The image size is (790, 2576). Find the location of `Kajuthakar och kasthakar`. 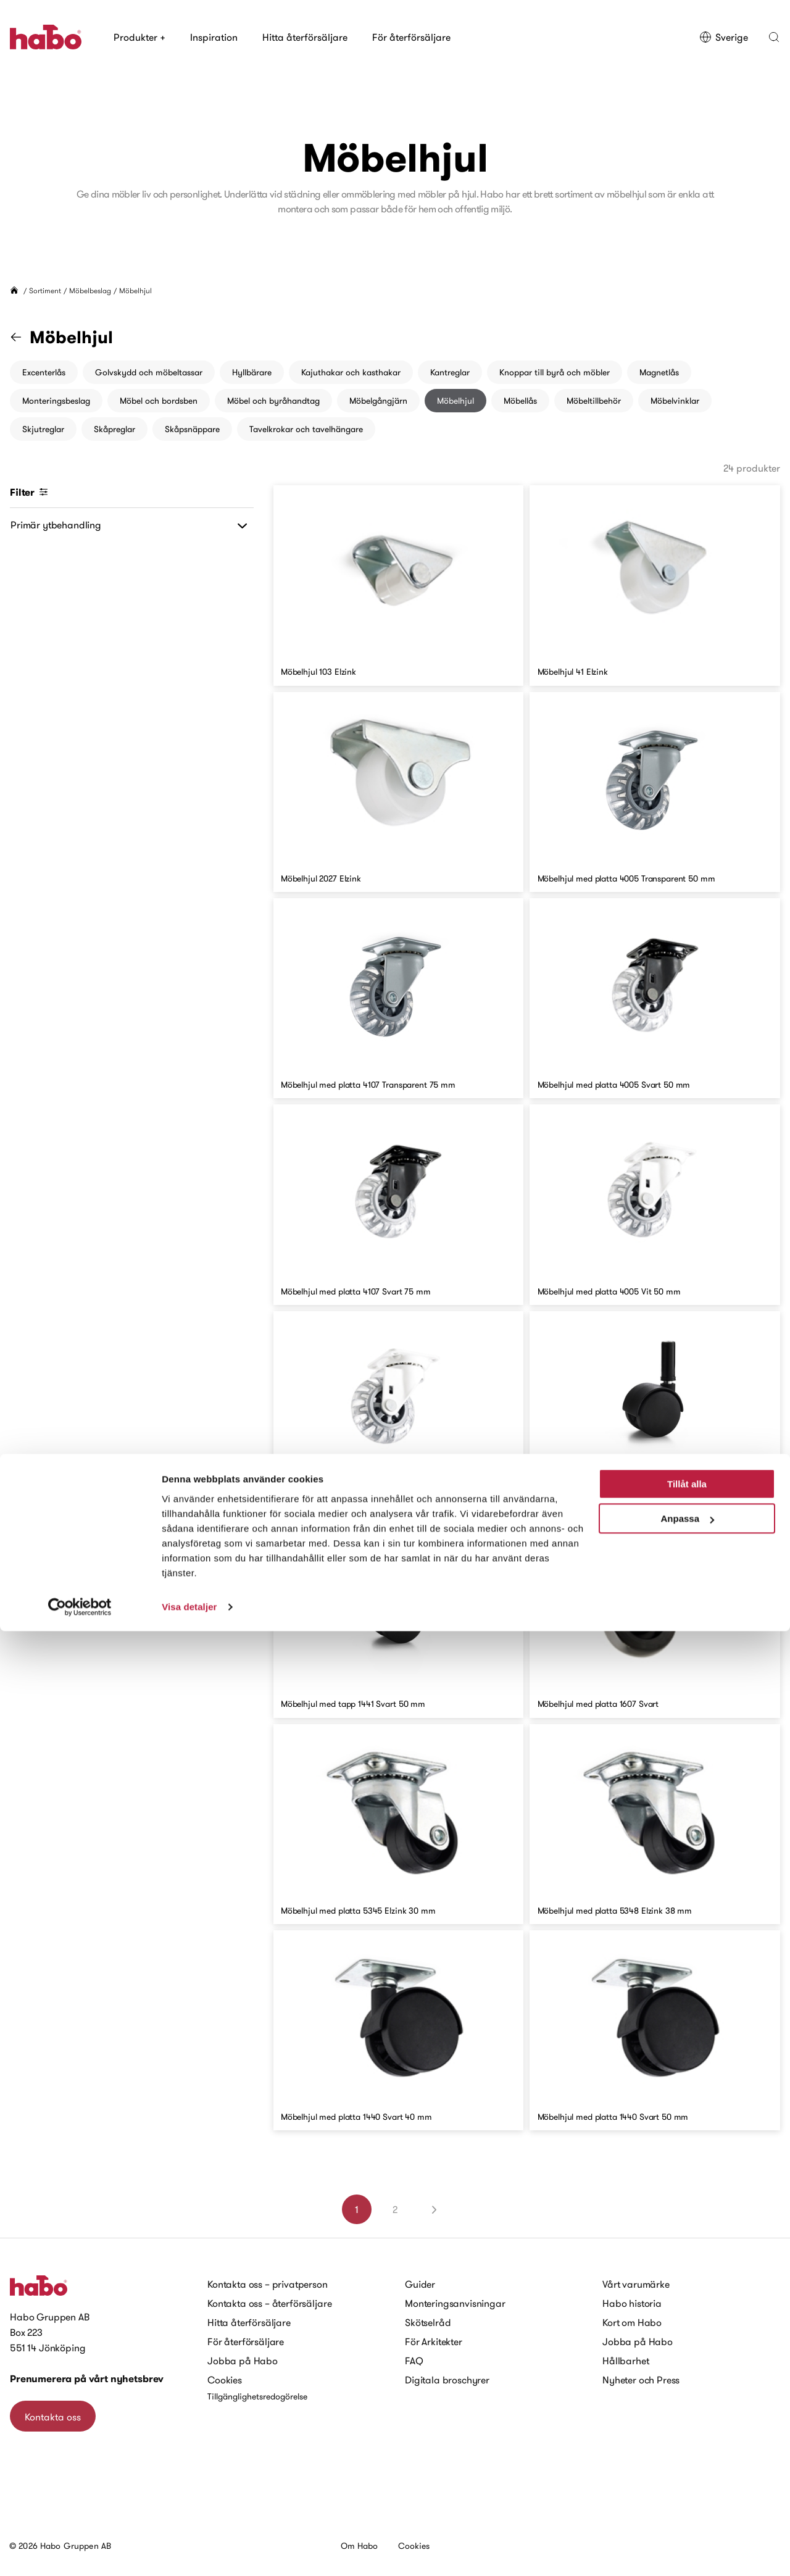

Kajuthakar och kasthakar is located at coordinates (351, 372).